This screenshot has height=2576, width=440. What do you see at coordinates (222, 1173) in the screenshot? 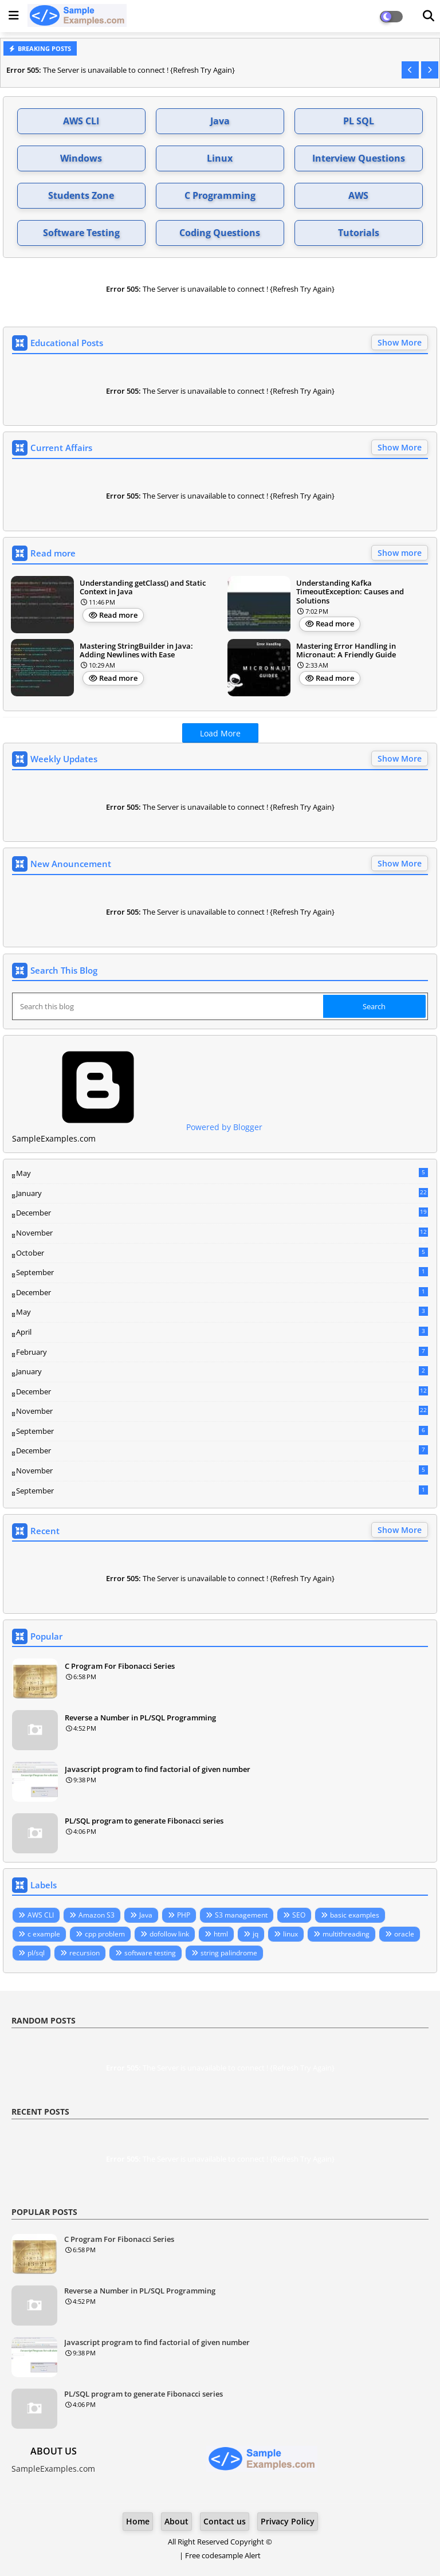
I see `May` at bounding box center [222, 1173].